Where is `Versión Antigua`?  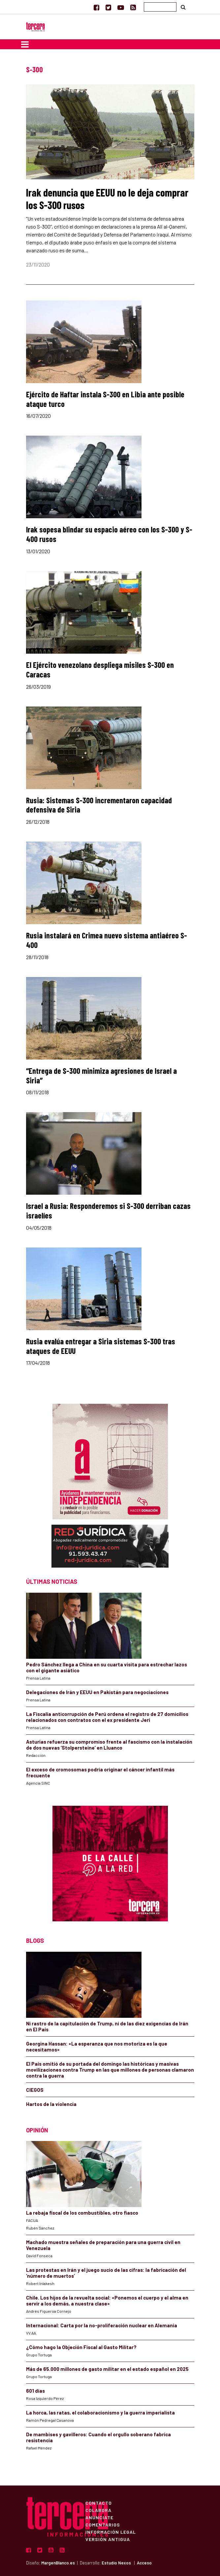
Versión Antigua is located at coordinates (107, 2539).